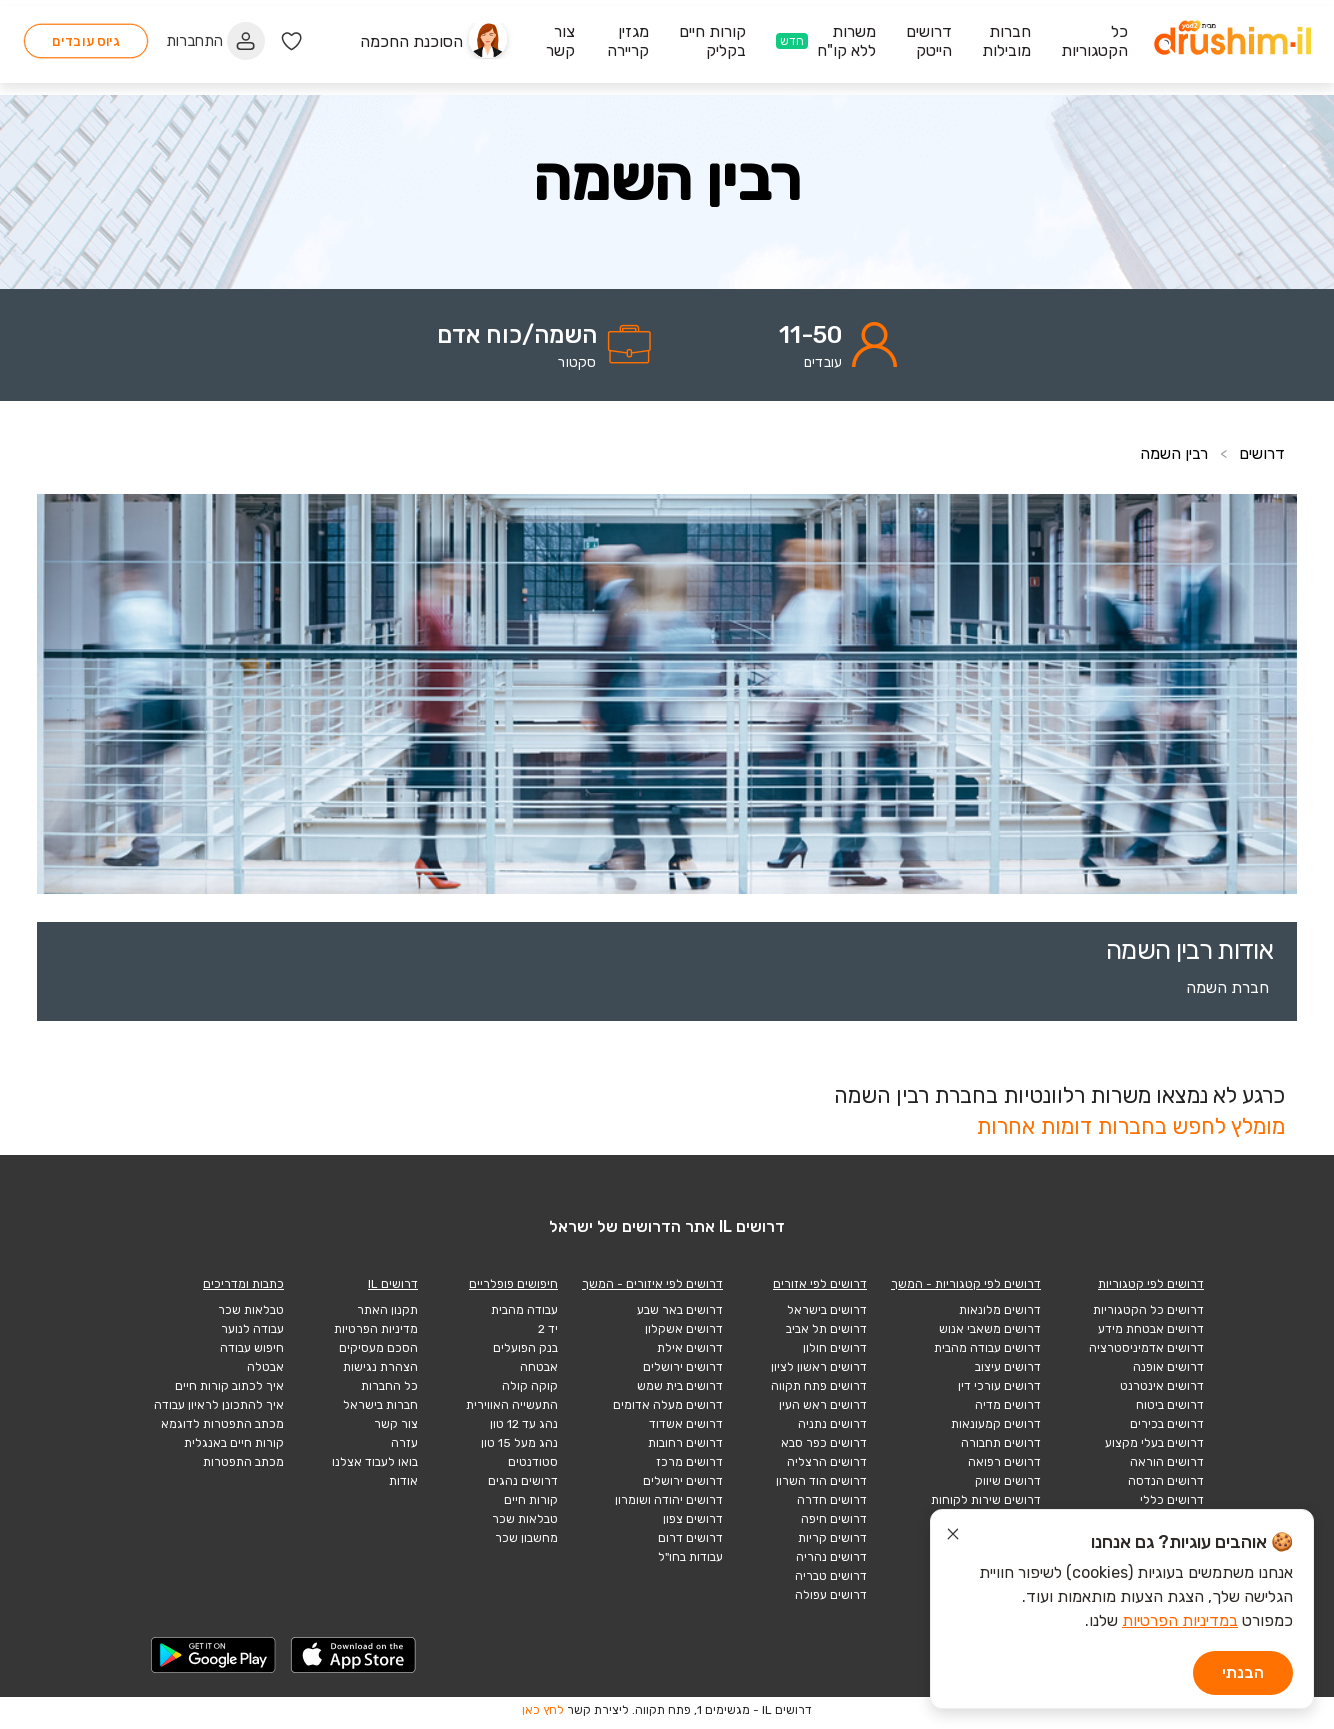  What do you see at coordinates (548, 1329) in the screenshot?
I see `יד 2` at bounding box center [548, 1329].